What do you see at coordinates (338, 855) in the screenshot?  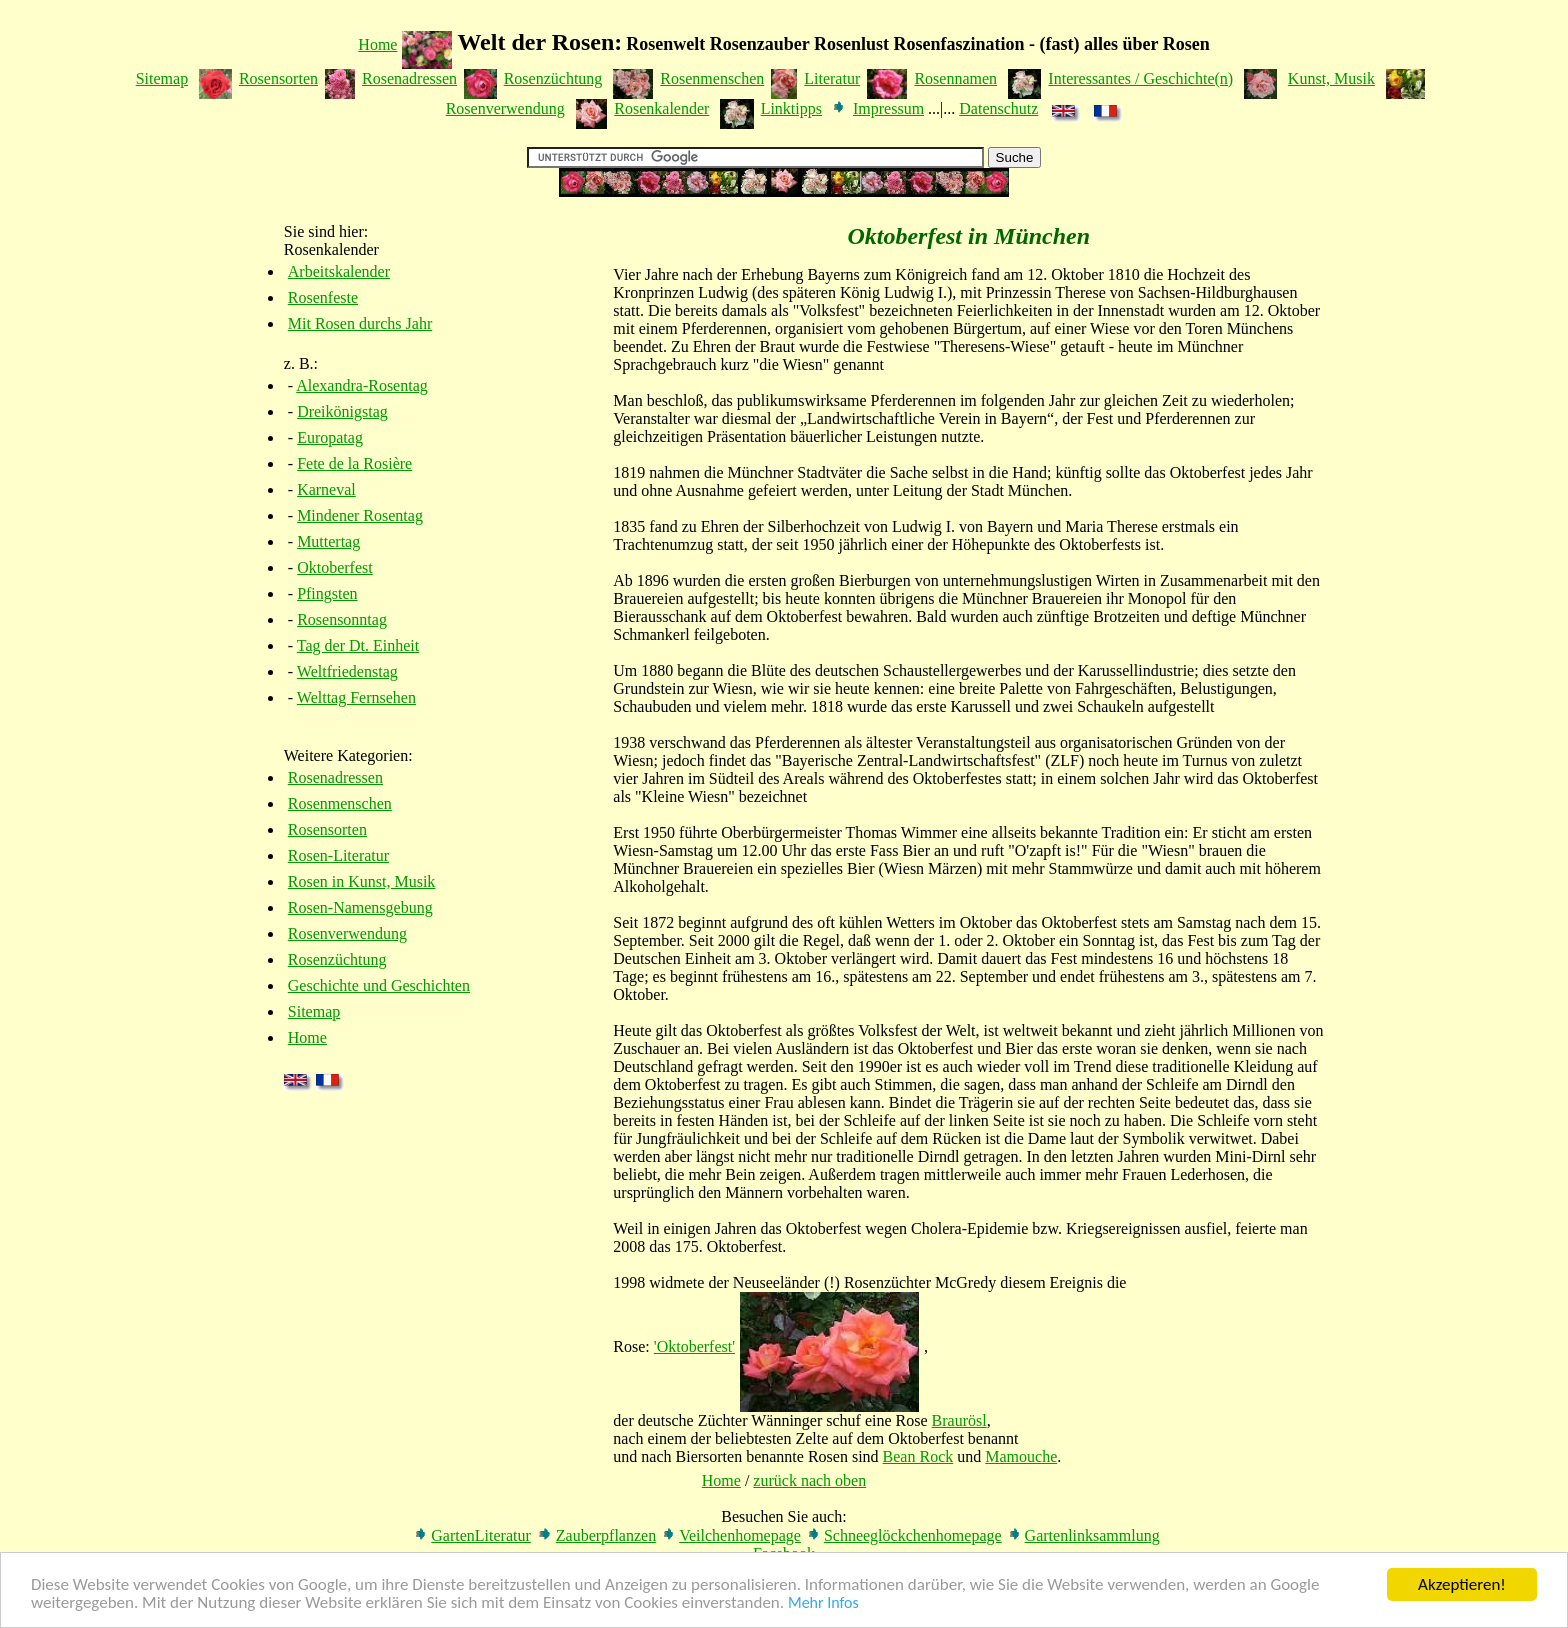 I see `Rosen-Literatur` at bounding box center [338, 855].